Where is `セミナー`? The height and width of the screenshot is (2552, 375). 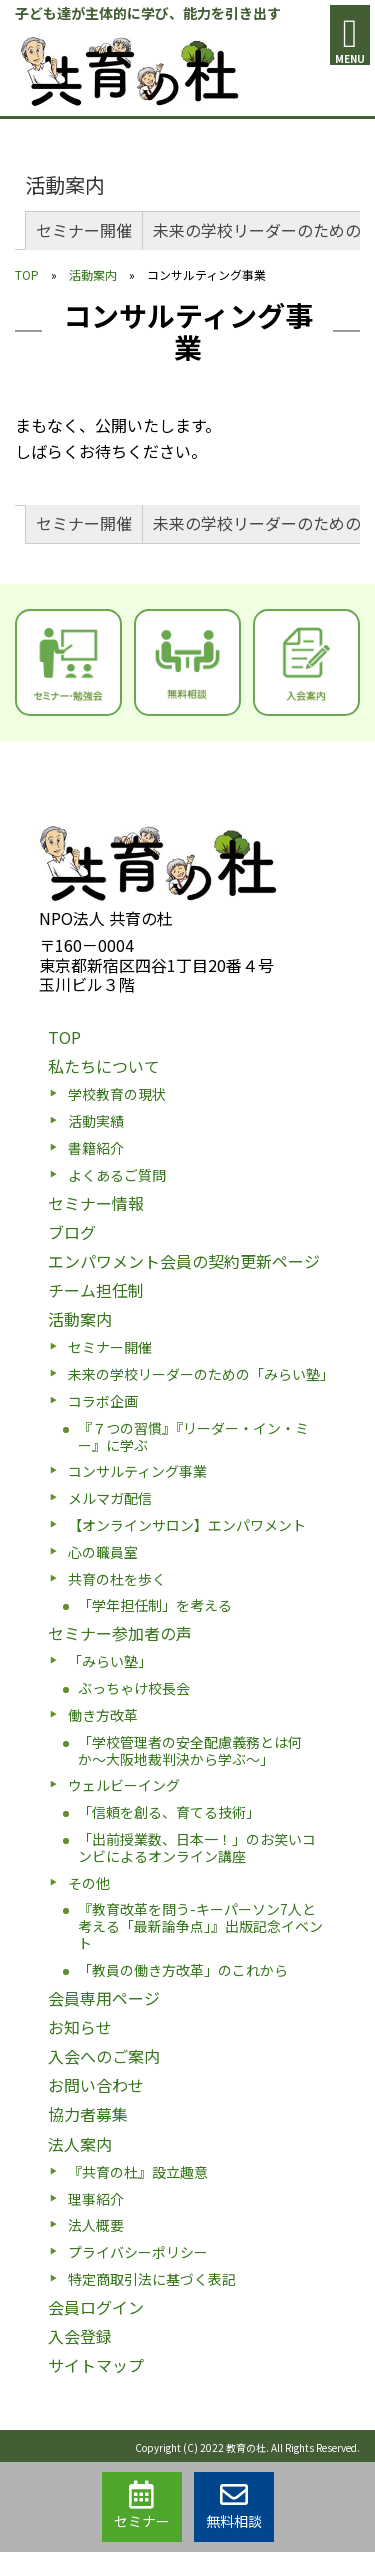 セミナー is located at coordinates (142, 2506).